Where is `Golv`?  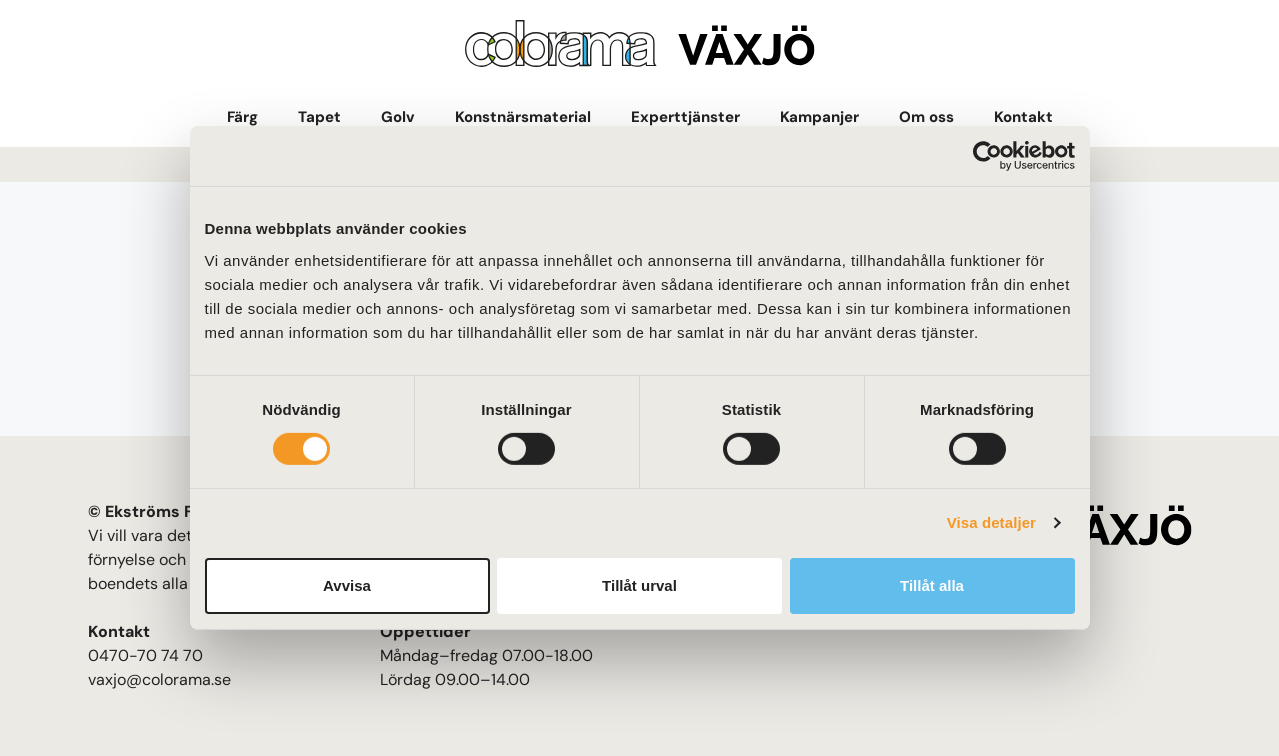
Golv is located at coordinates (398, 117).